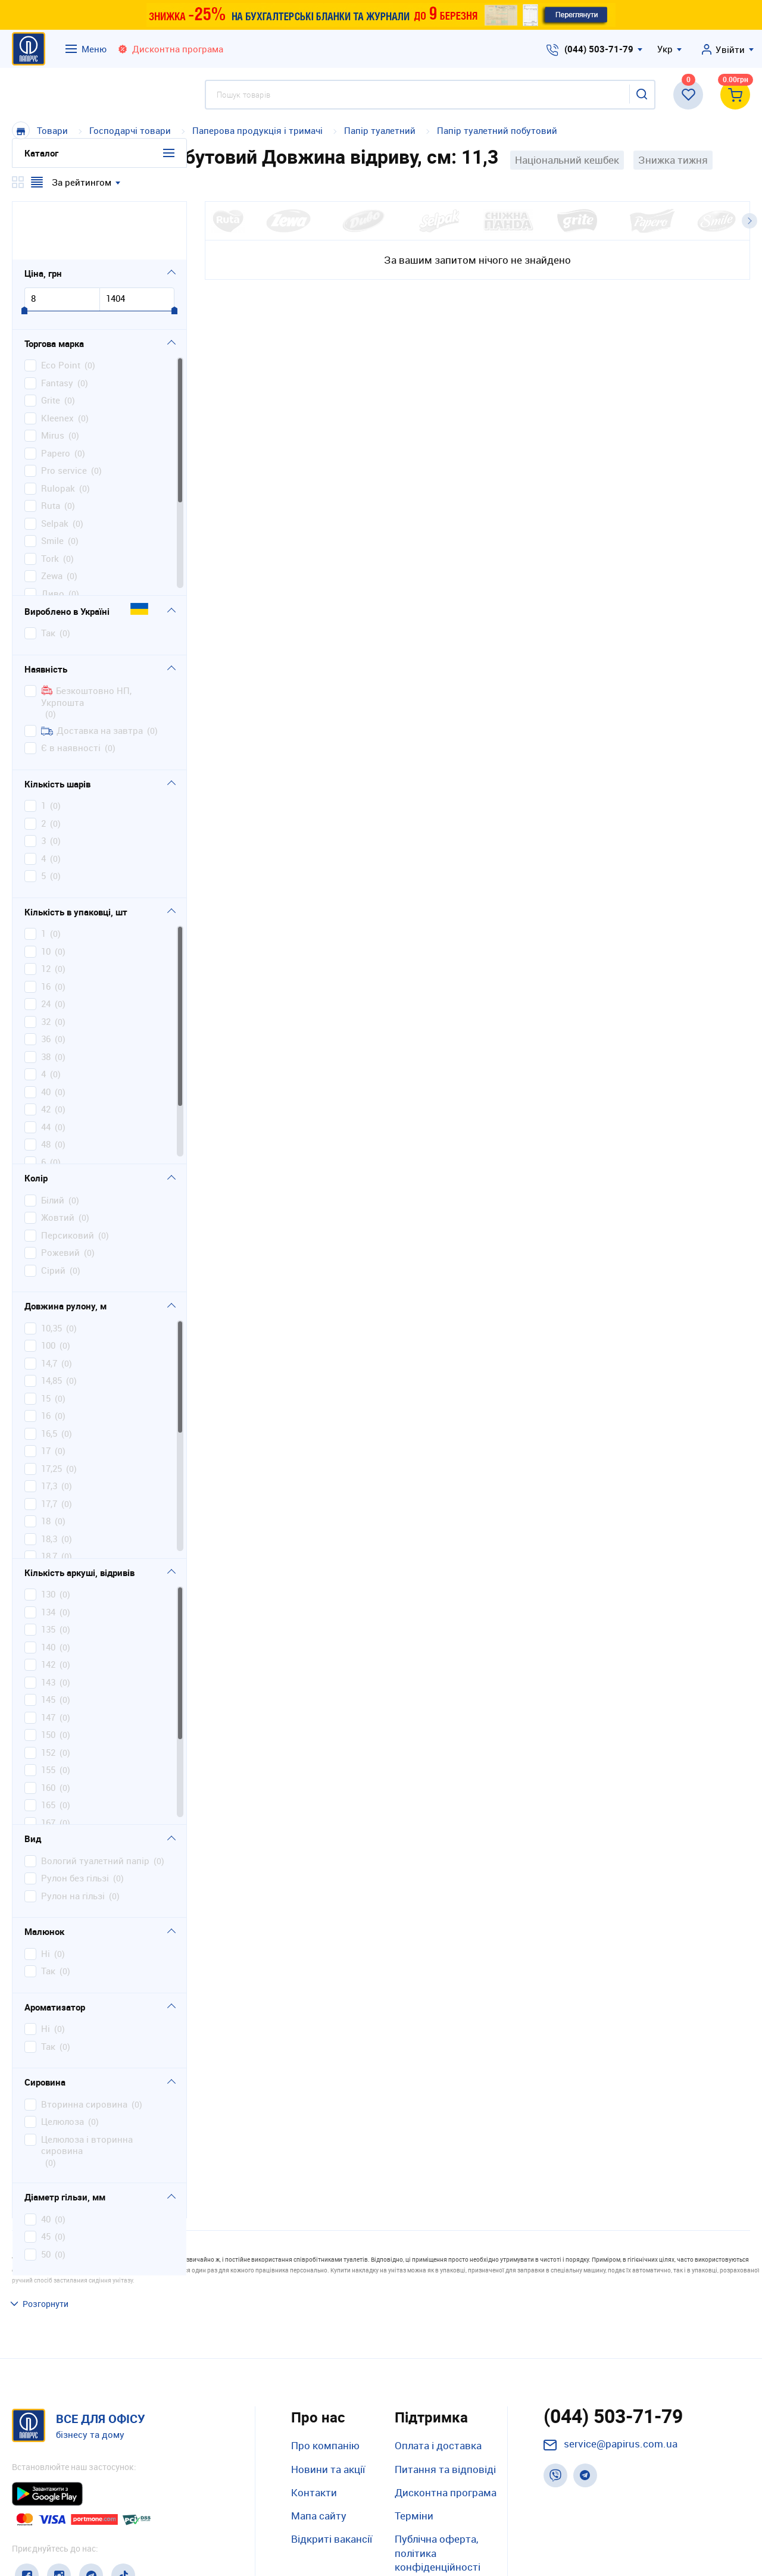 The image size is (762, 2576). I want to click on 44, so click(46, 1068).